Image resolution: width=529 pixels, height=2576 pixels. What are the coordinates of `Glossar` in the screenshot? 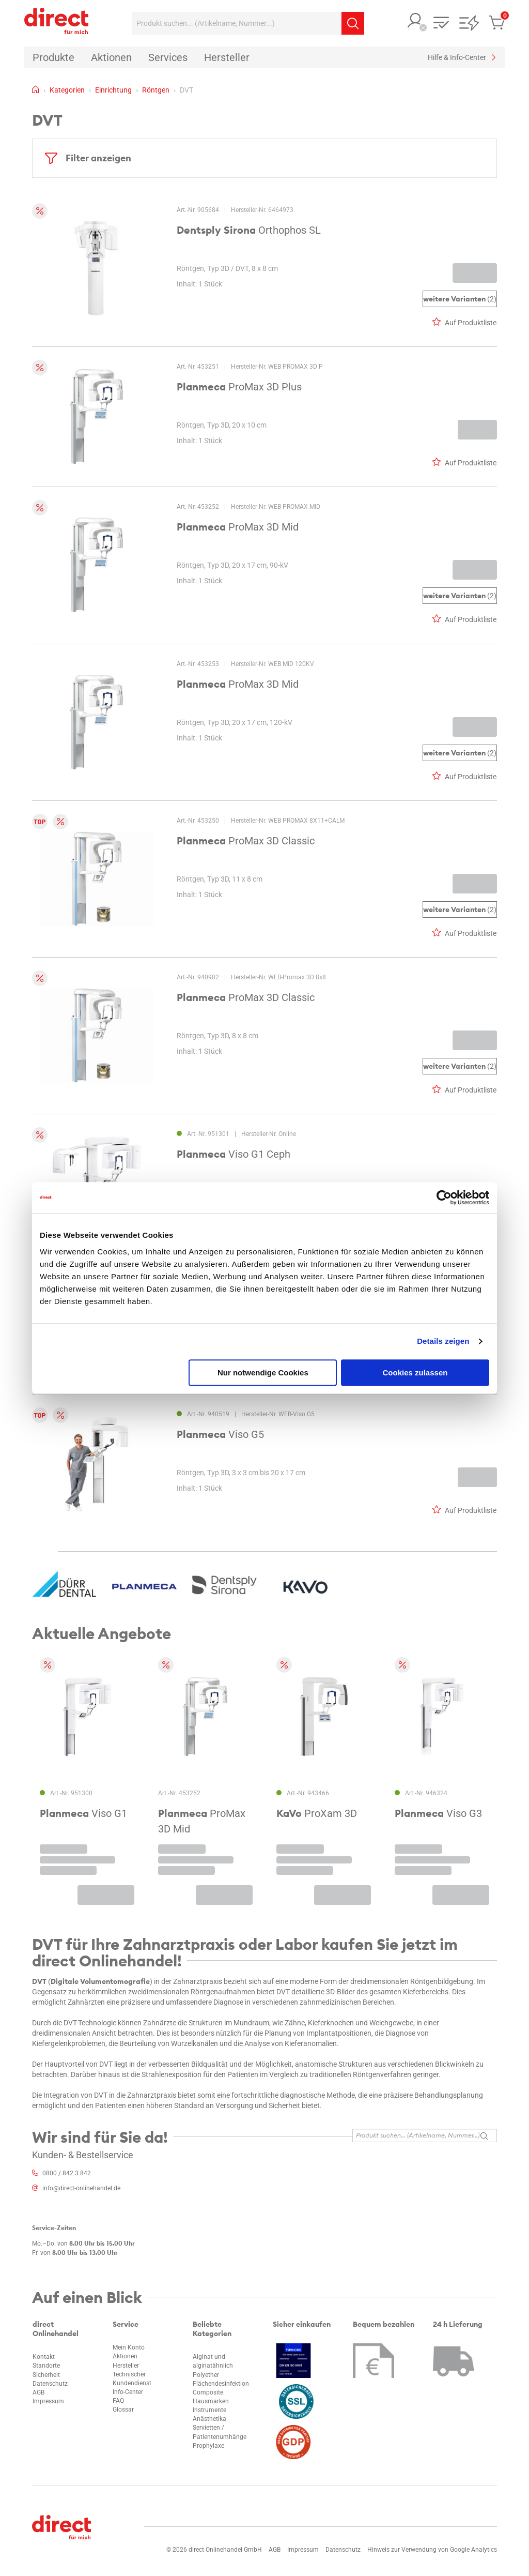 It's located at (123, 2409).